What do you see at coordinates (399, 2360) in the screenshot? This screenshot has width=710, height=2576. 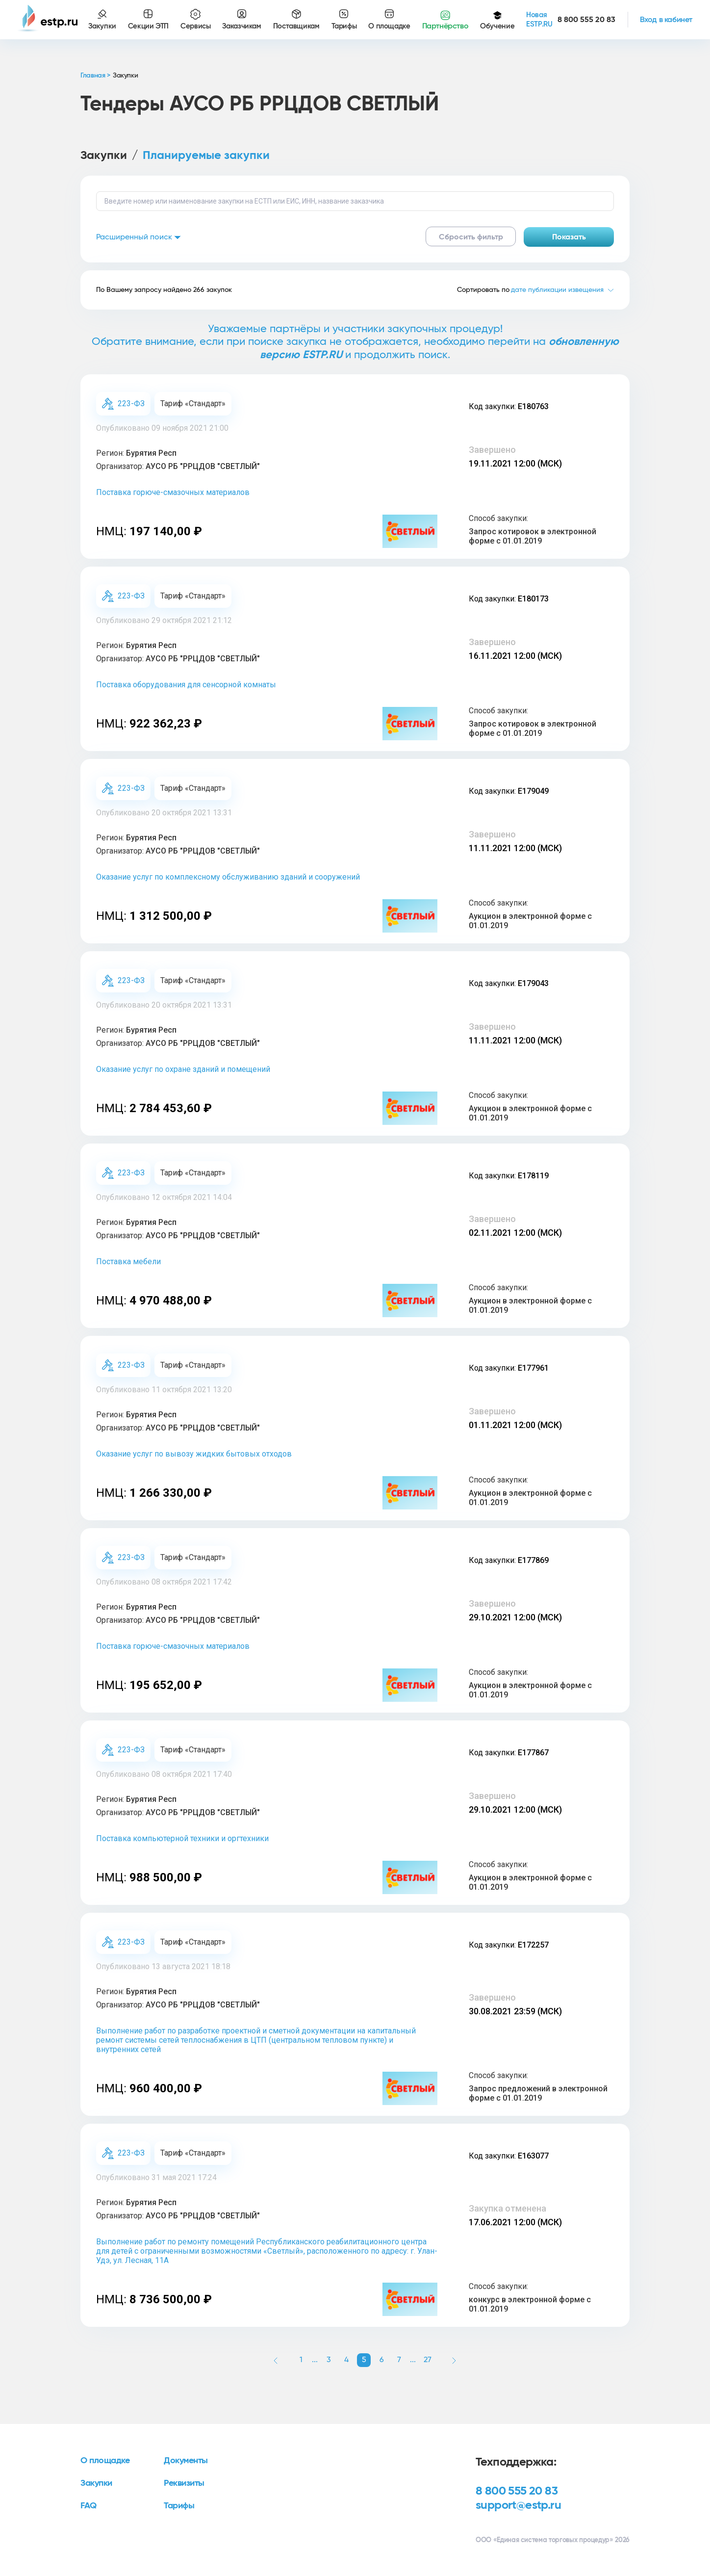 I see `7 [button]` at bounding box center [399, 2360].